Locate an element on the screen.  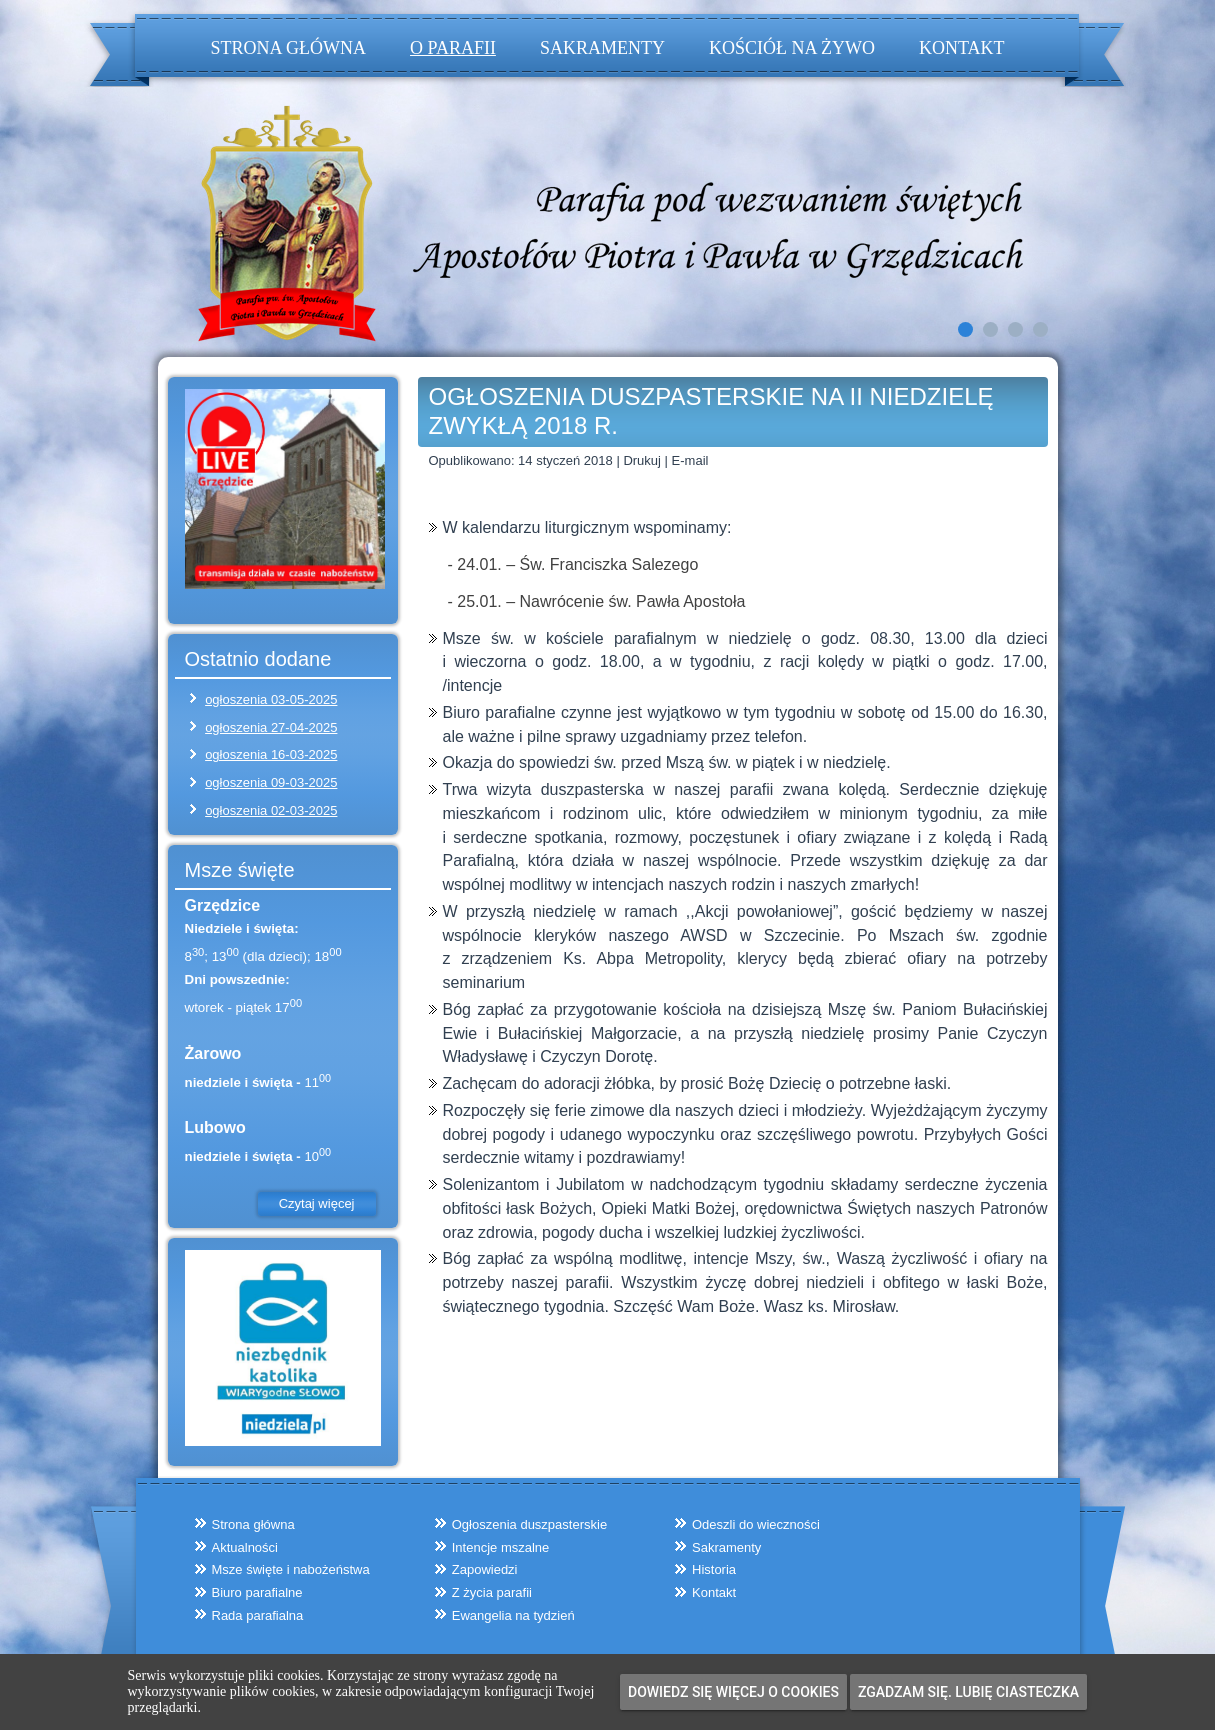
Kościół na żywo is located at coordinates (792, 48).